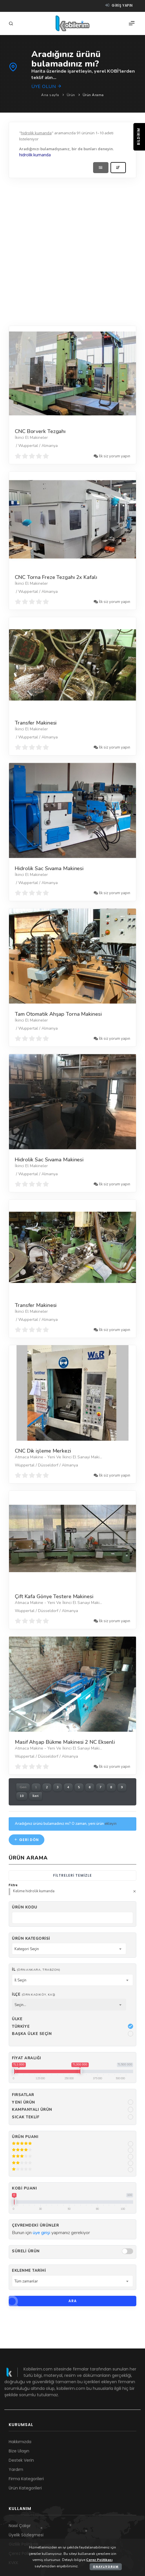  What do you see at coordinates (26, 2479) in the screenshot?
I see `Firma Kategorileri` at bounding box center [26, 2479].